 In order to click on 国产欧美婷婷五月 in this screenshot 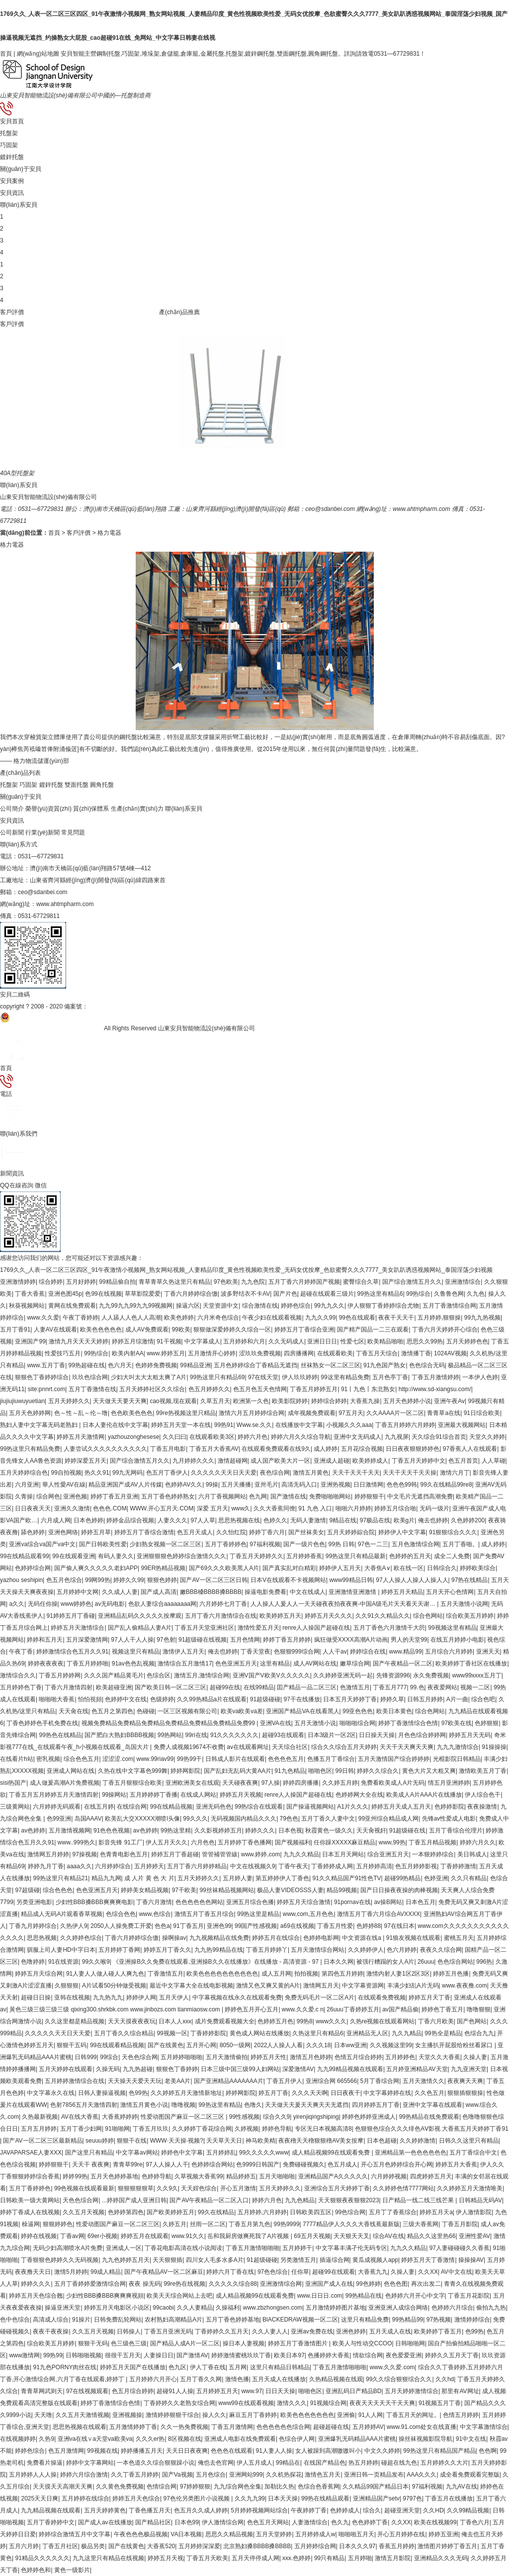, I will do `click(170, 2212)`.